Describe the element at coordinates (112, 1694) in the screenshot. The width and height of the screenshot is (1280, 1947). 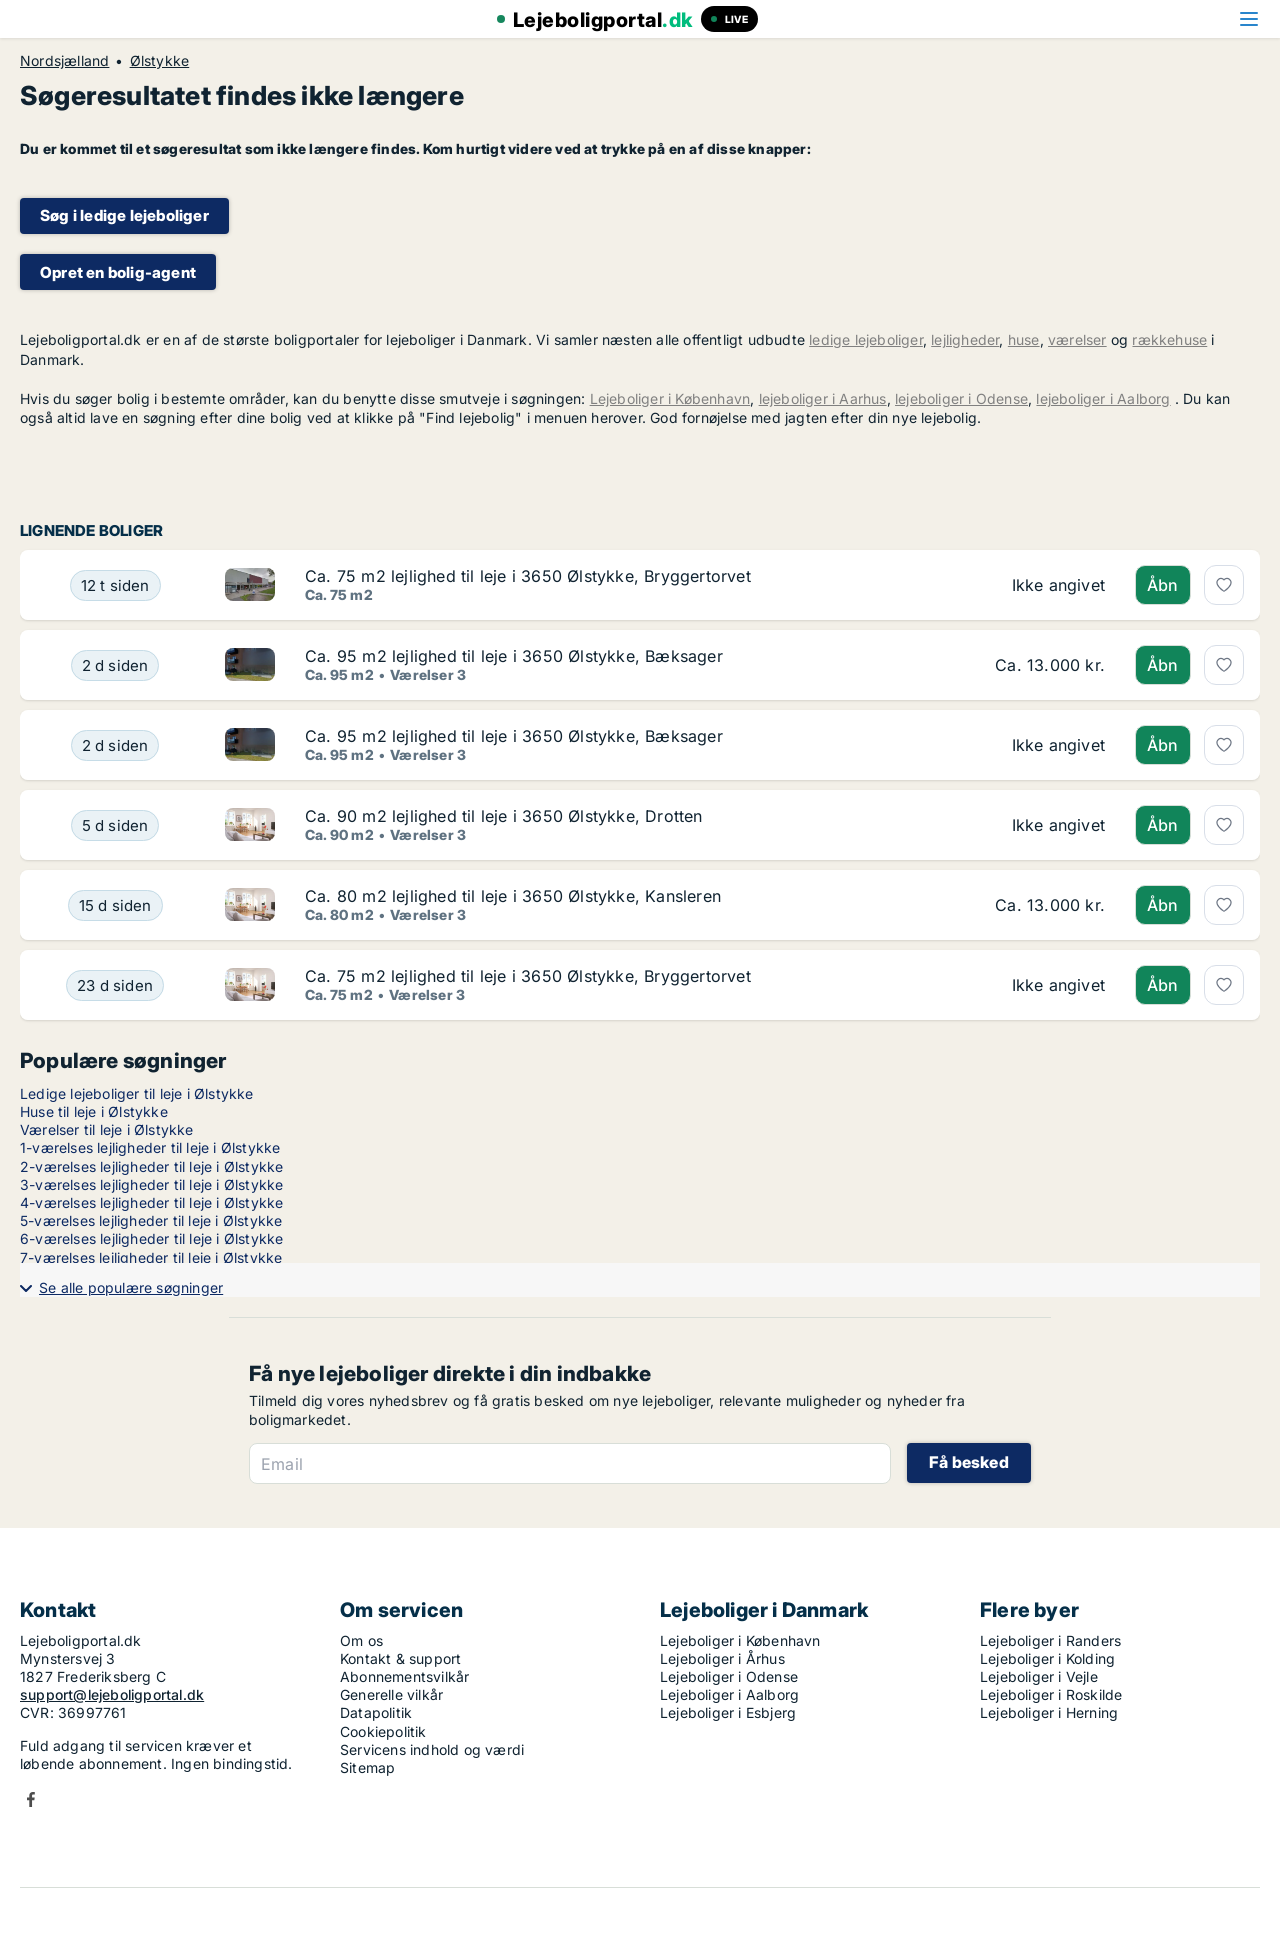
I see `support@lejeboligportal.dk` at that location.